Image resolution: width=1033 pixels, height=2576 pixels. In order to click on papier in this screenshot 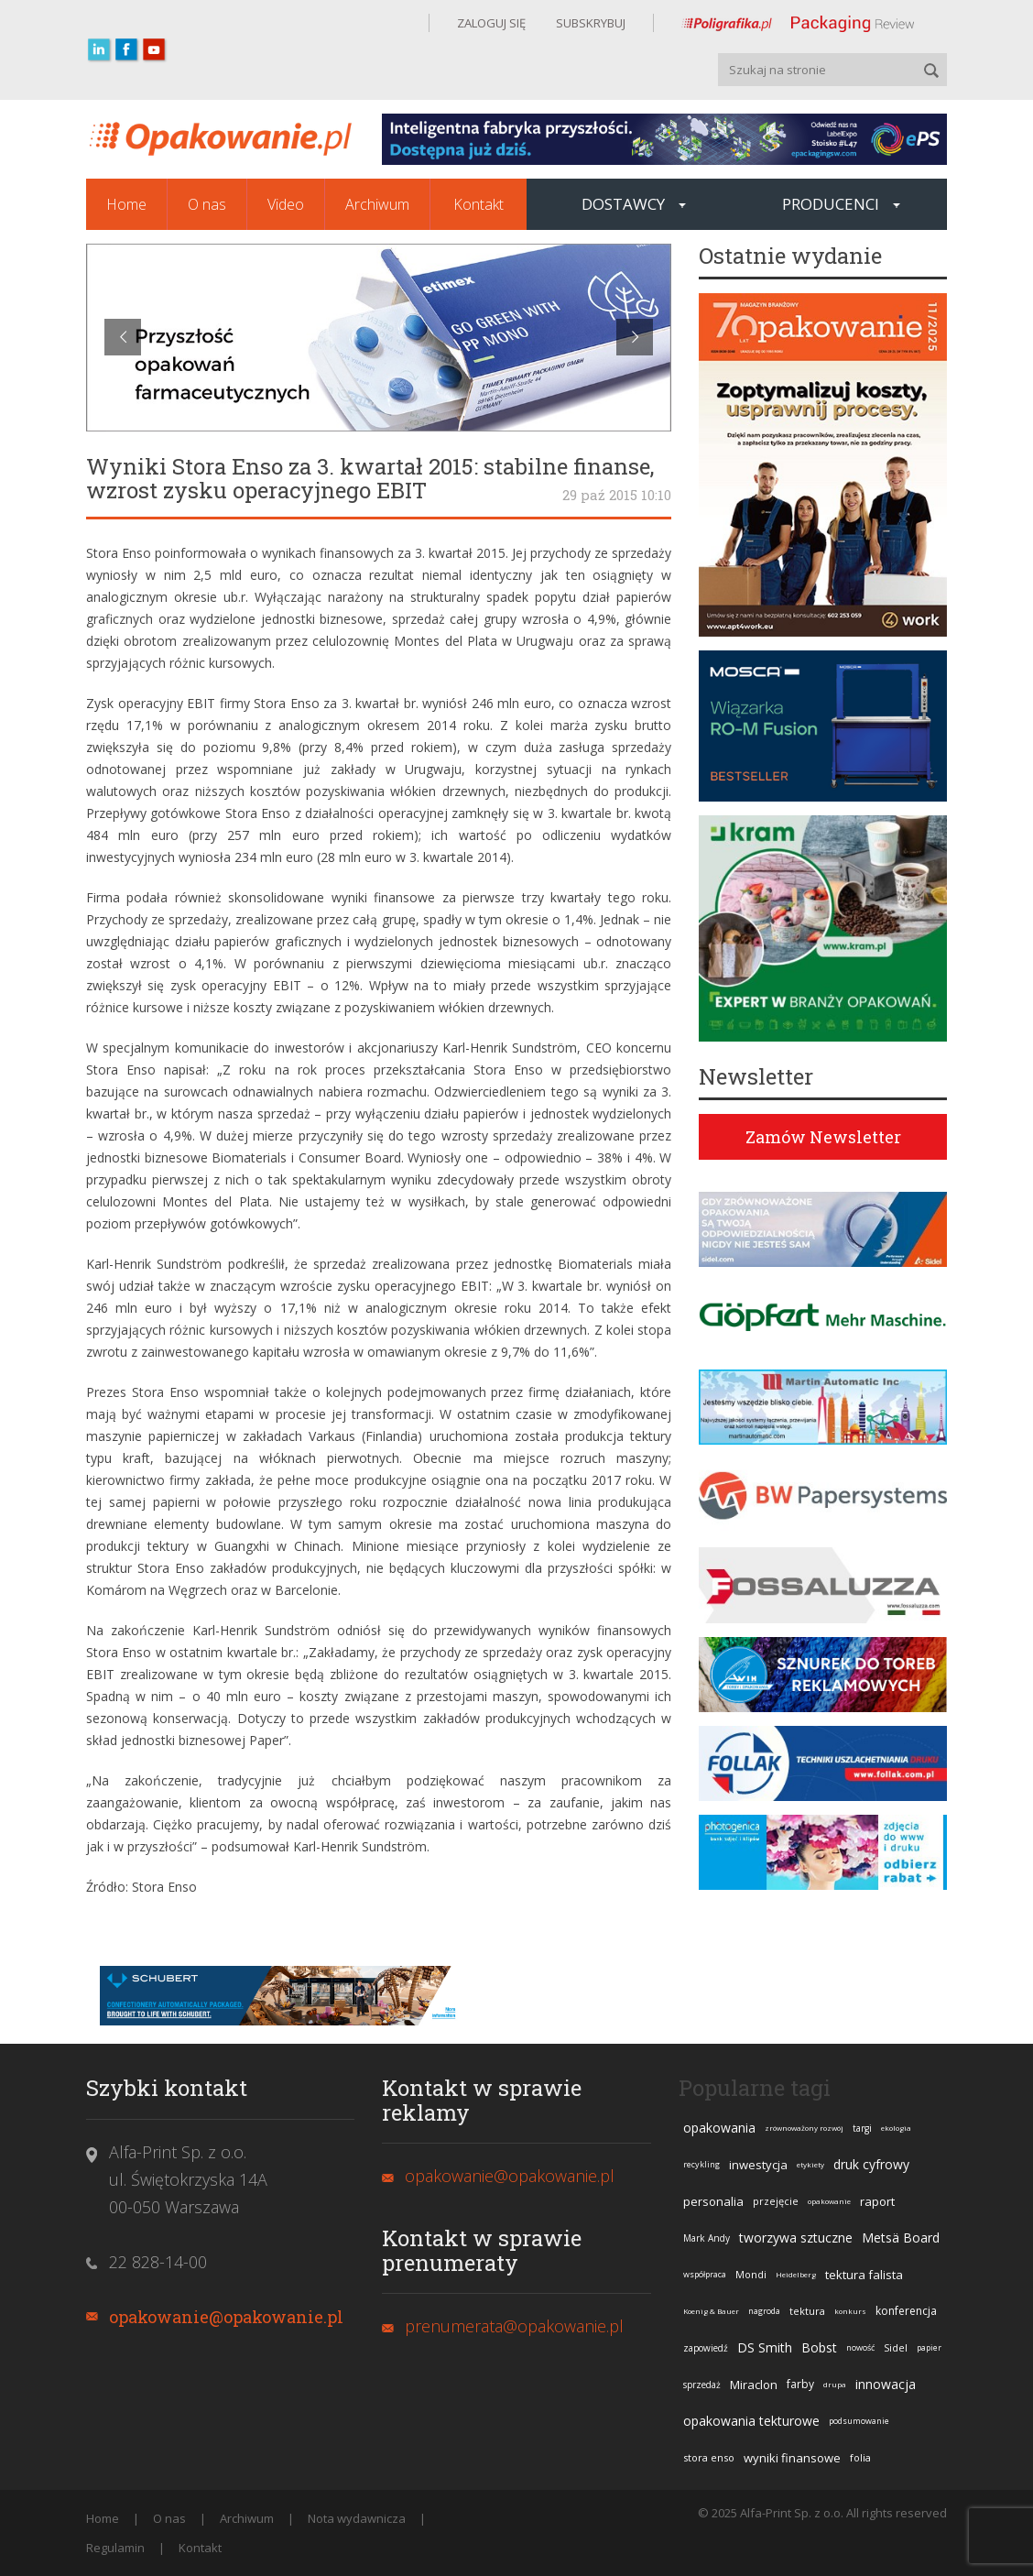, I will do `click(929, 2347)`.